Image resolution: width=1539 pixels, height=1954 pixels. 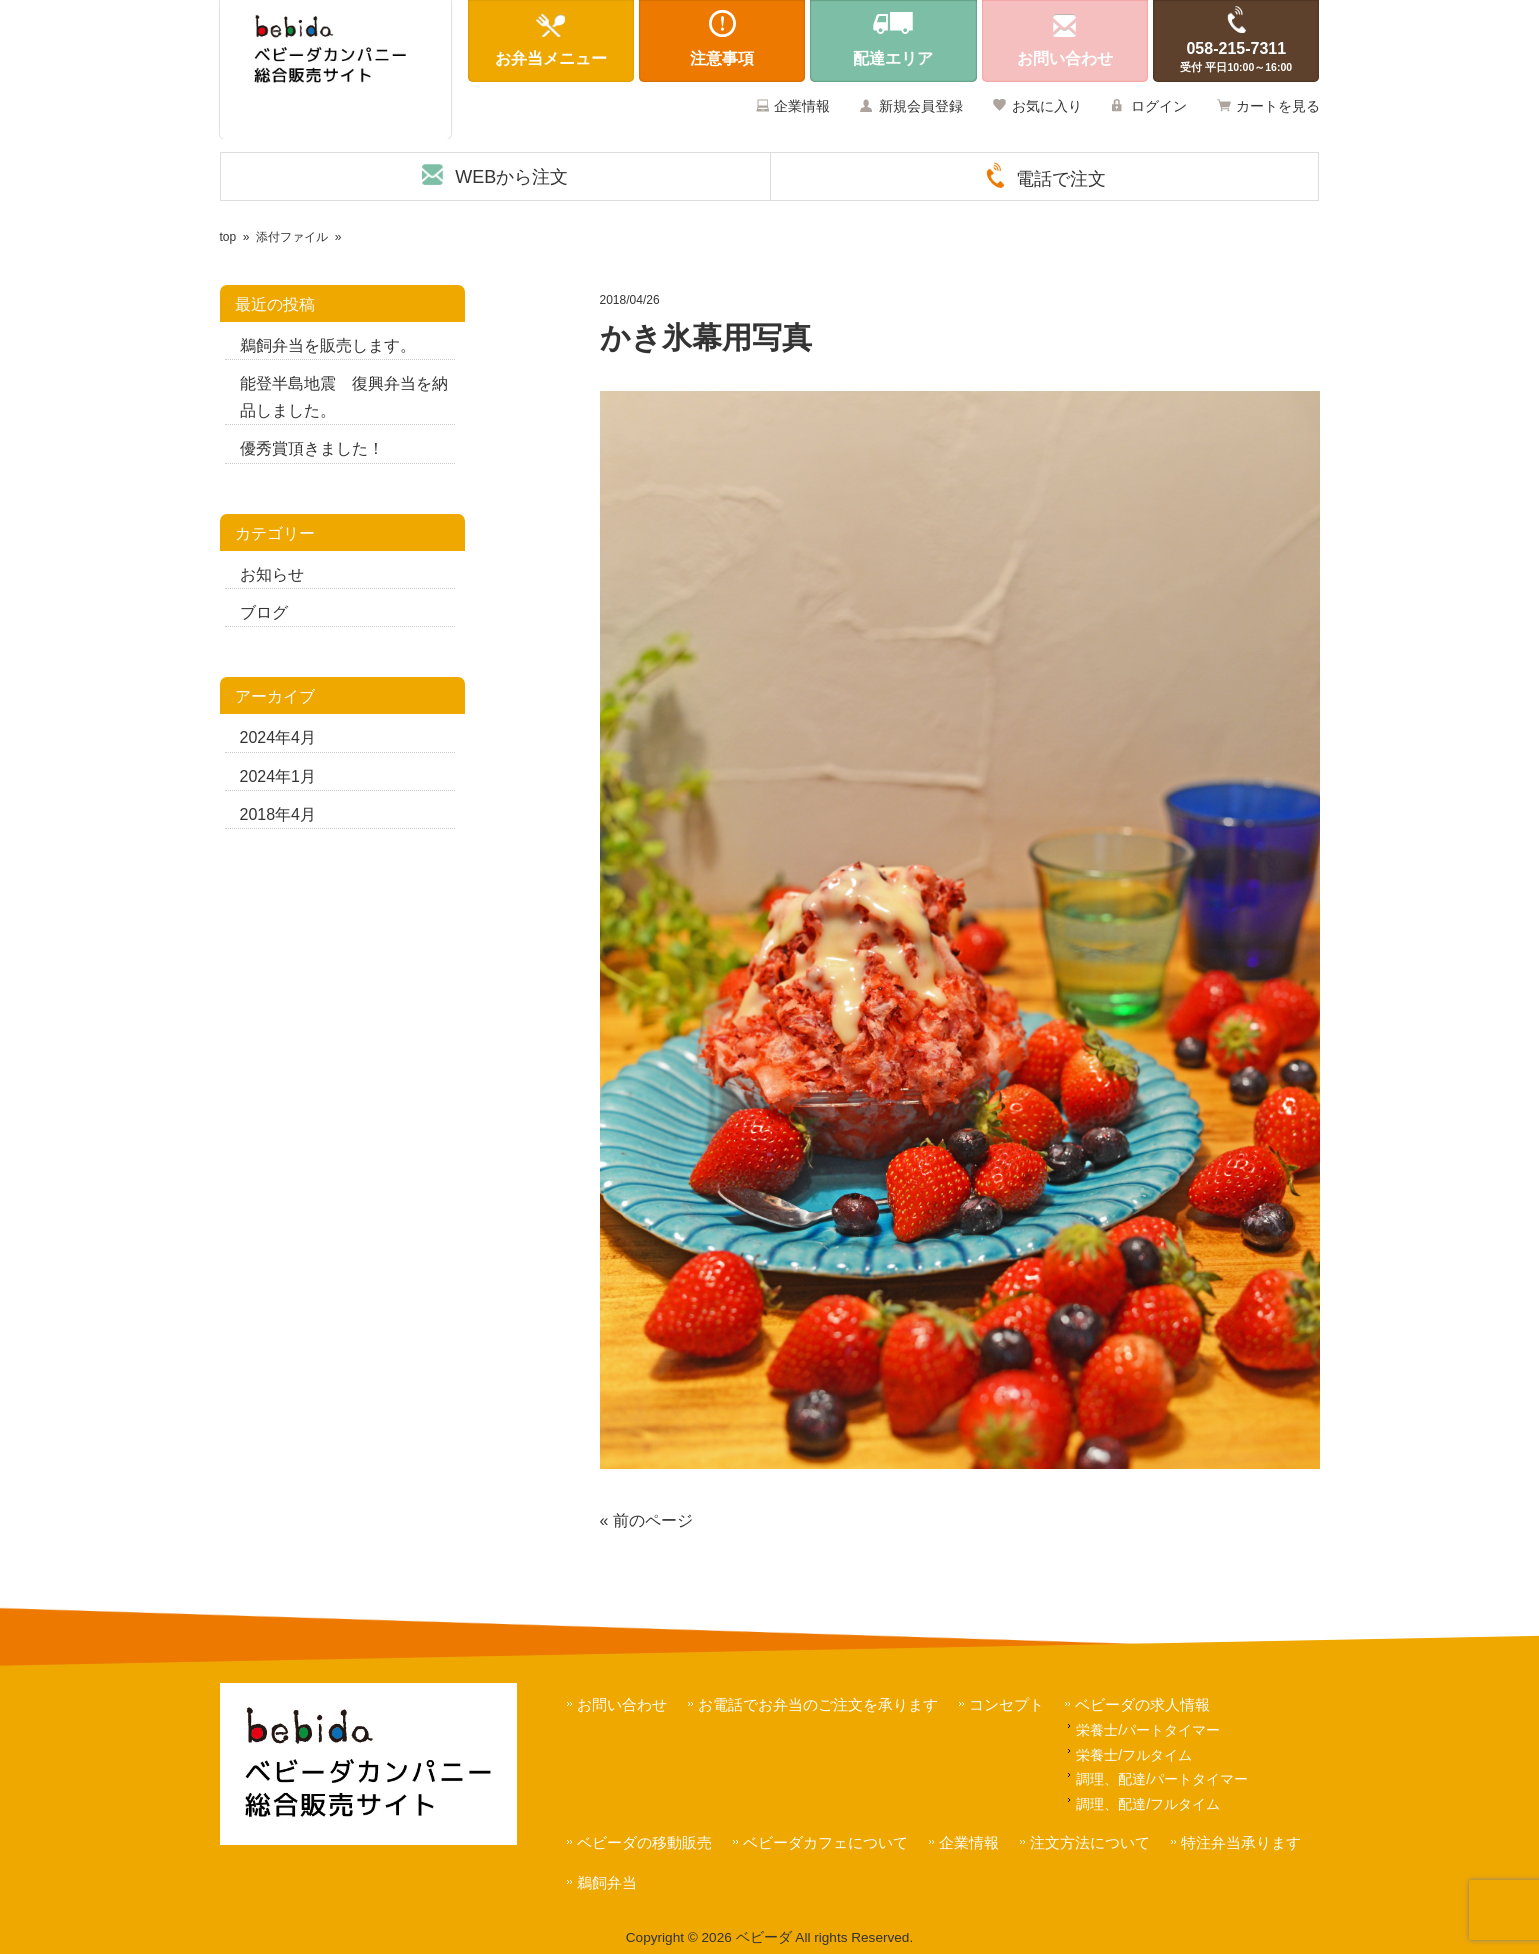 I want to click on 能登半島地震 復興弁当を納品しました。, so click(x=344, y=397).